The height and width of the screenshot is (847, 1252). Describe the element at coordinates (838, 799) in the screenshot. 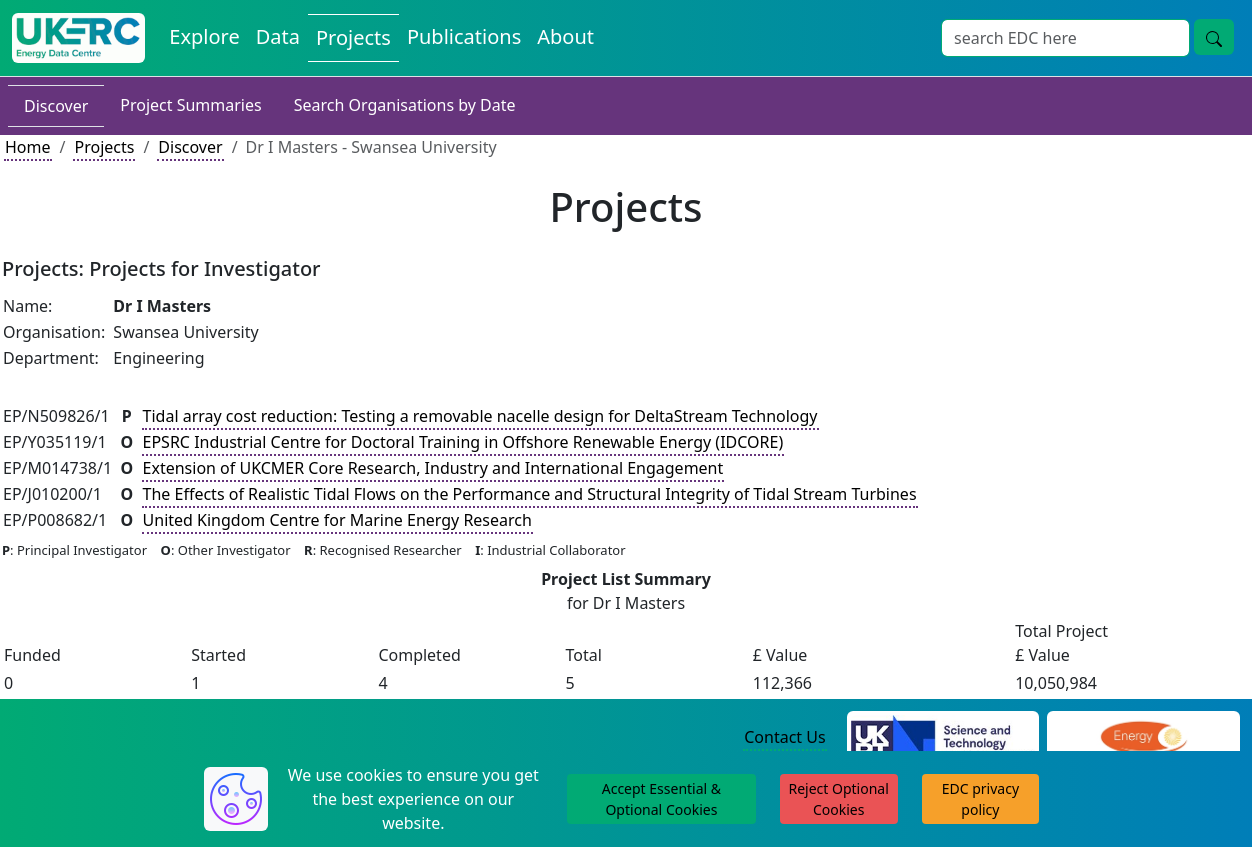

I see `Reject Optional Cookies` at that location.